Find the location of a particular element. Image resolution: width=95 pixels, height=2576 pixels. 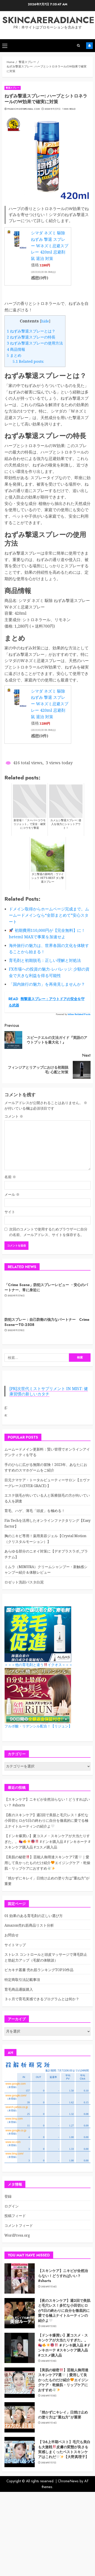

特定商取引法記載事項 is located at coordinates (22, 1979).